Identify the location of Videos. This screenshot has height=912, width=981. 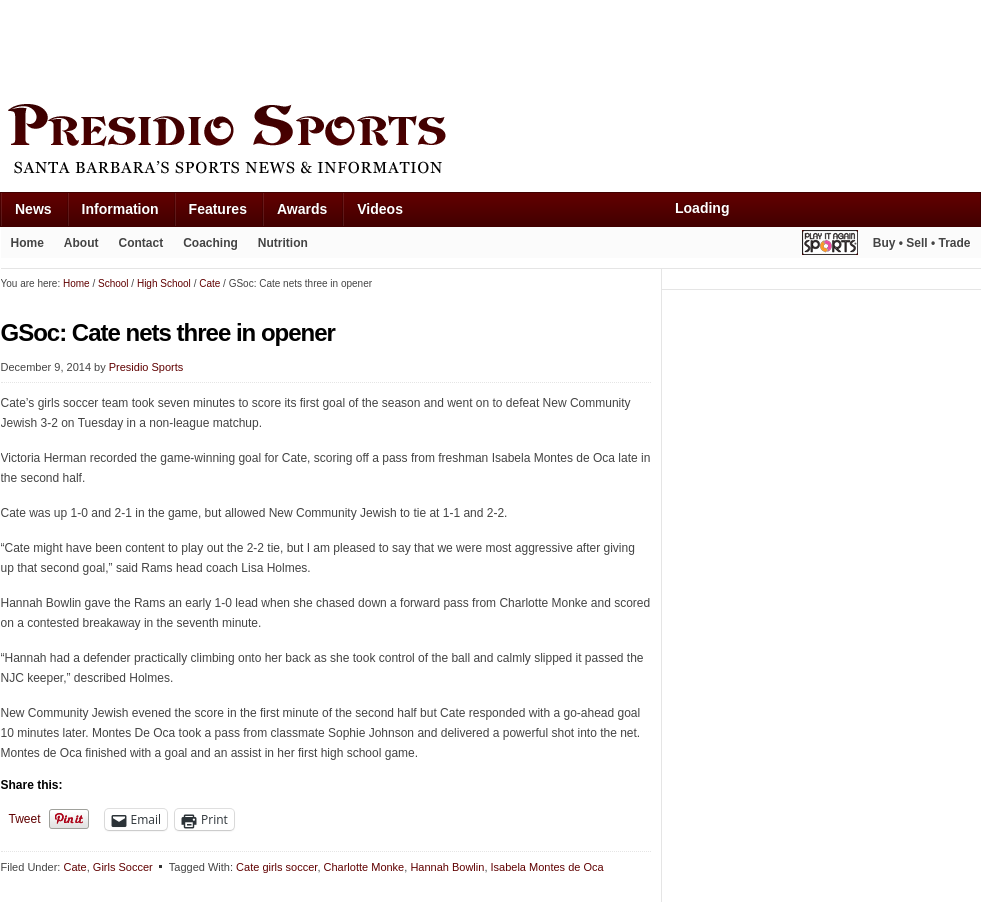
(380, 209).